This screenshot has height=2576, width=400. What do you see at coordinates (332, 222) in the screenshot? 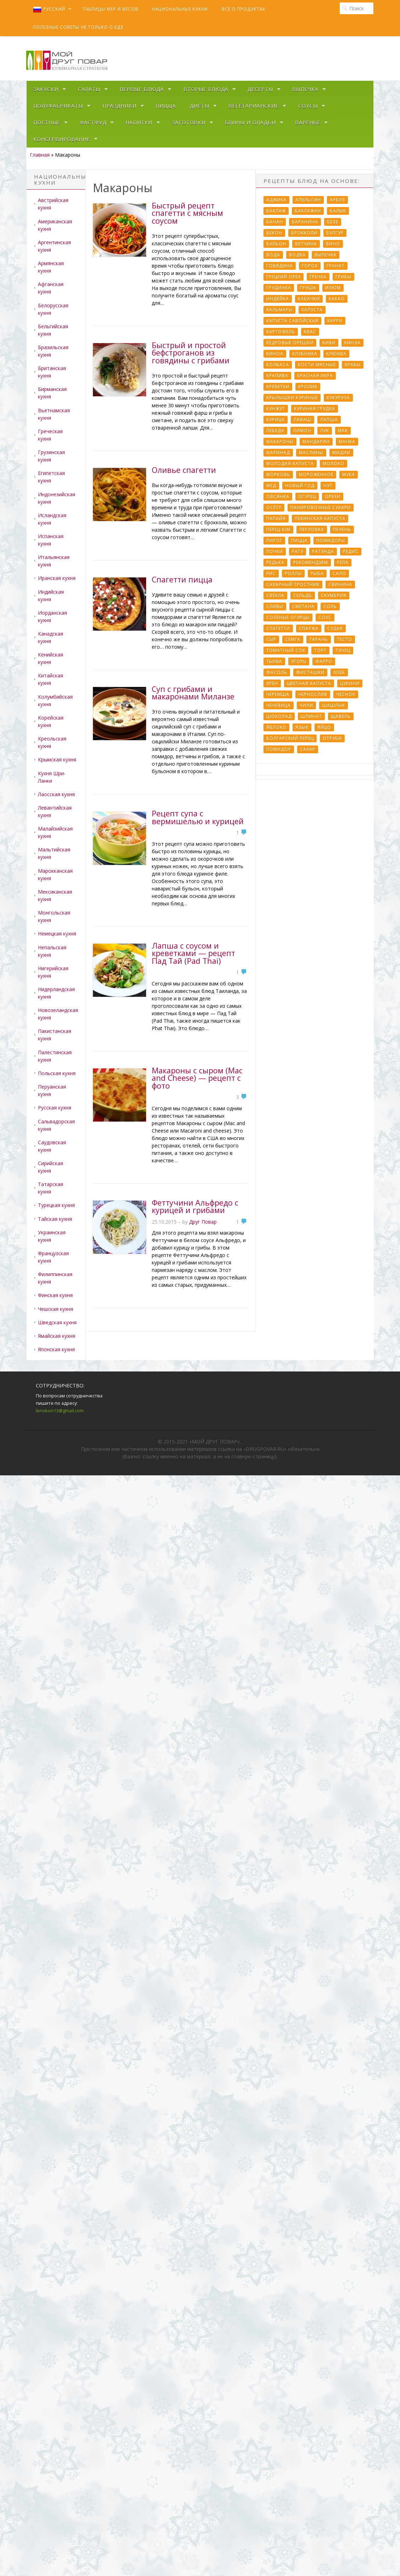
I see `Безе` at bounding box center [332, 222].